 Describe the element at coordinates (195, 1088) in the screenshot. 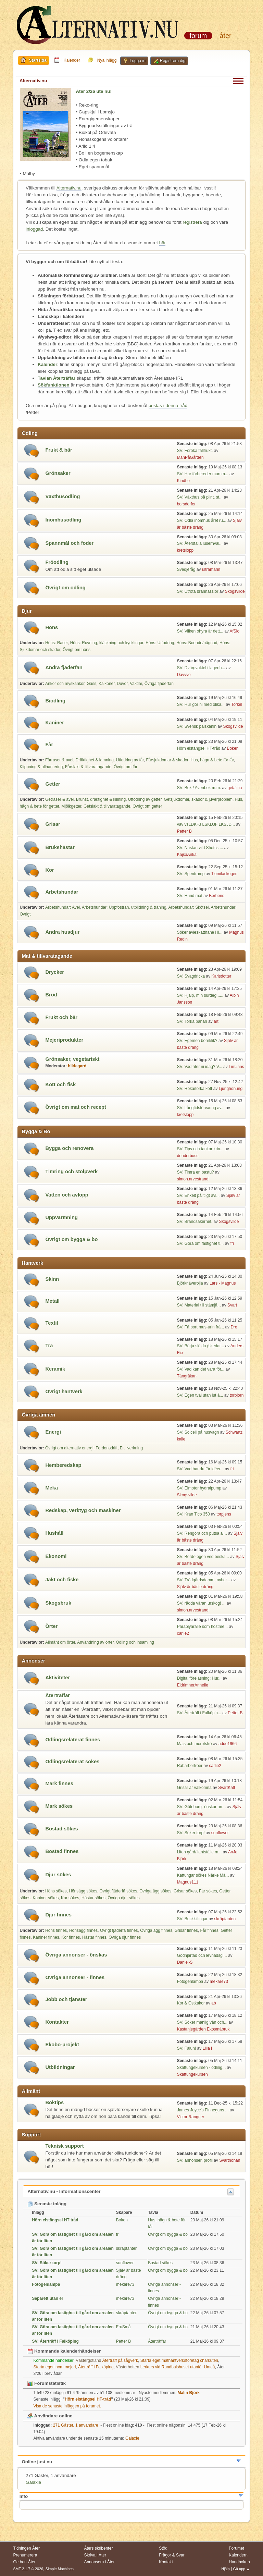

I see `SV: Röka/torka kött` at that location.